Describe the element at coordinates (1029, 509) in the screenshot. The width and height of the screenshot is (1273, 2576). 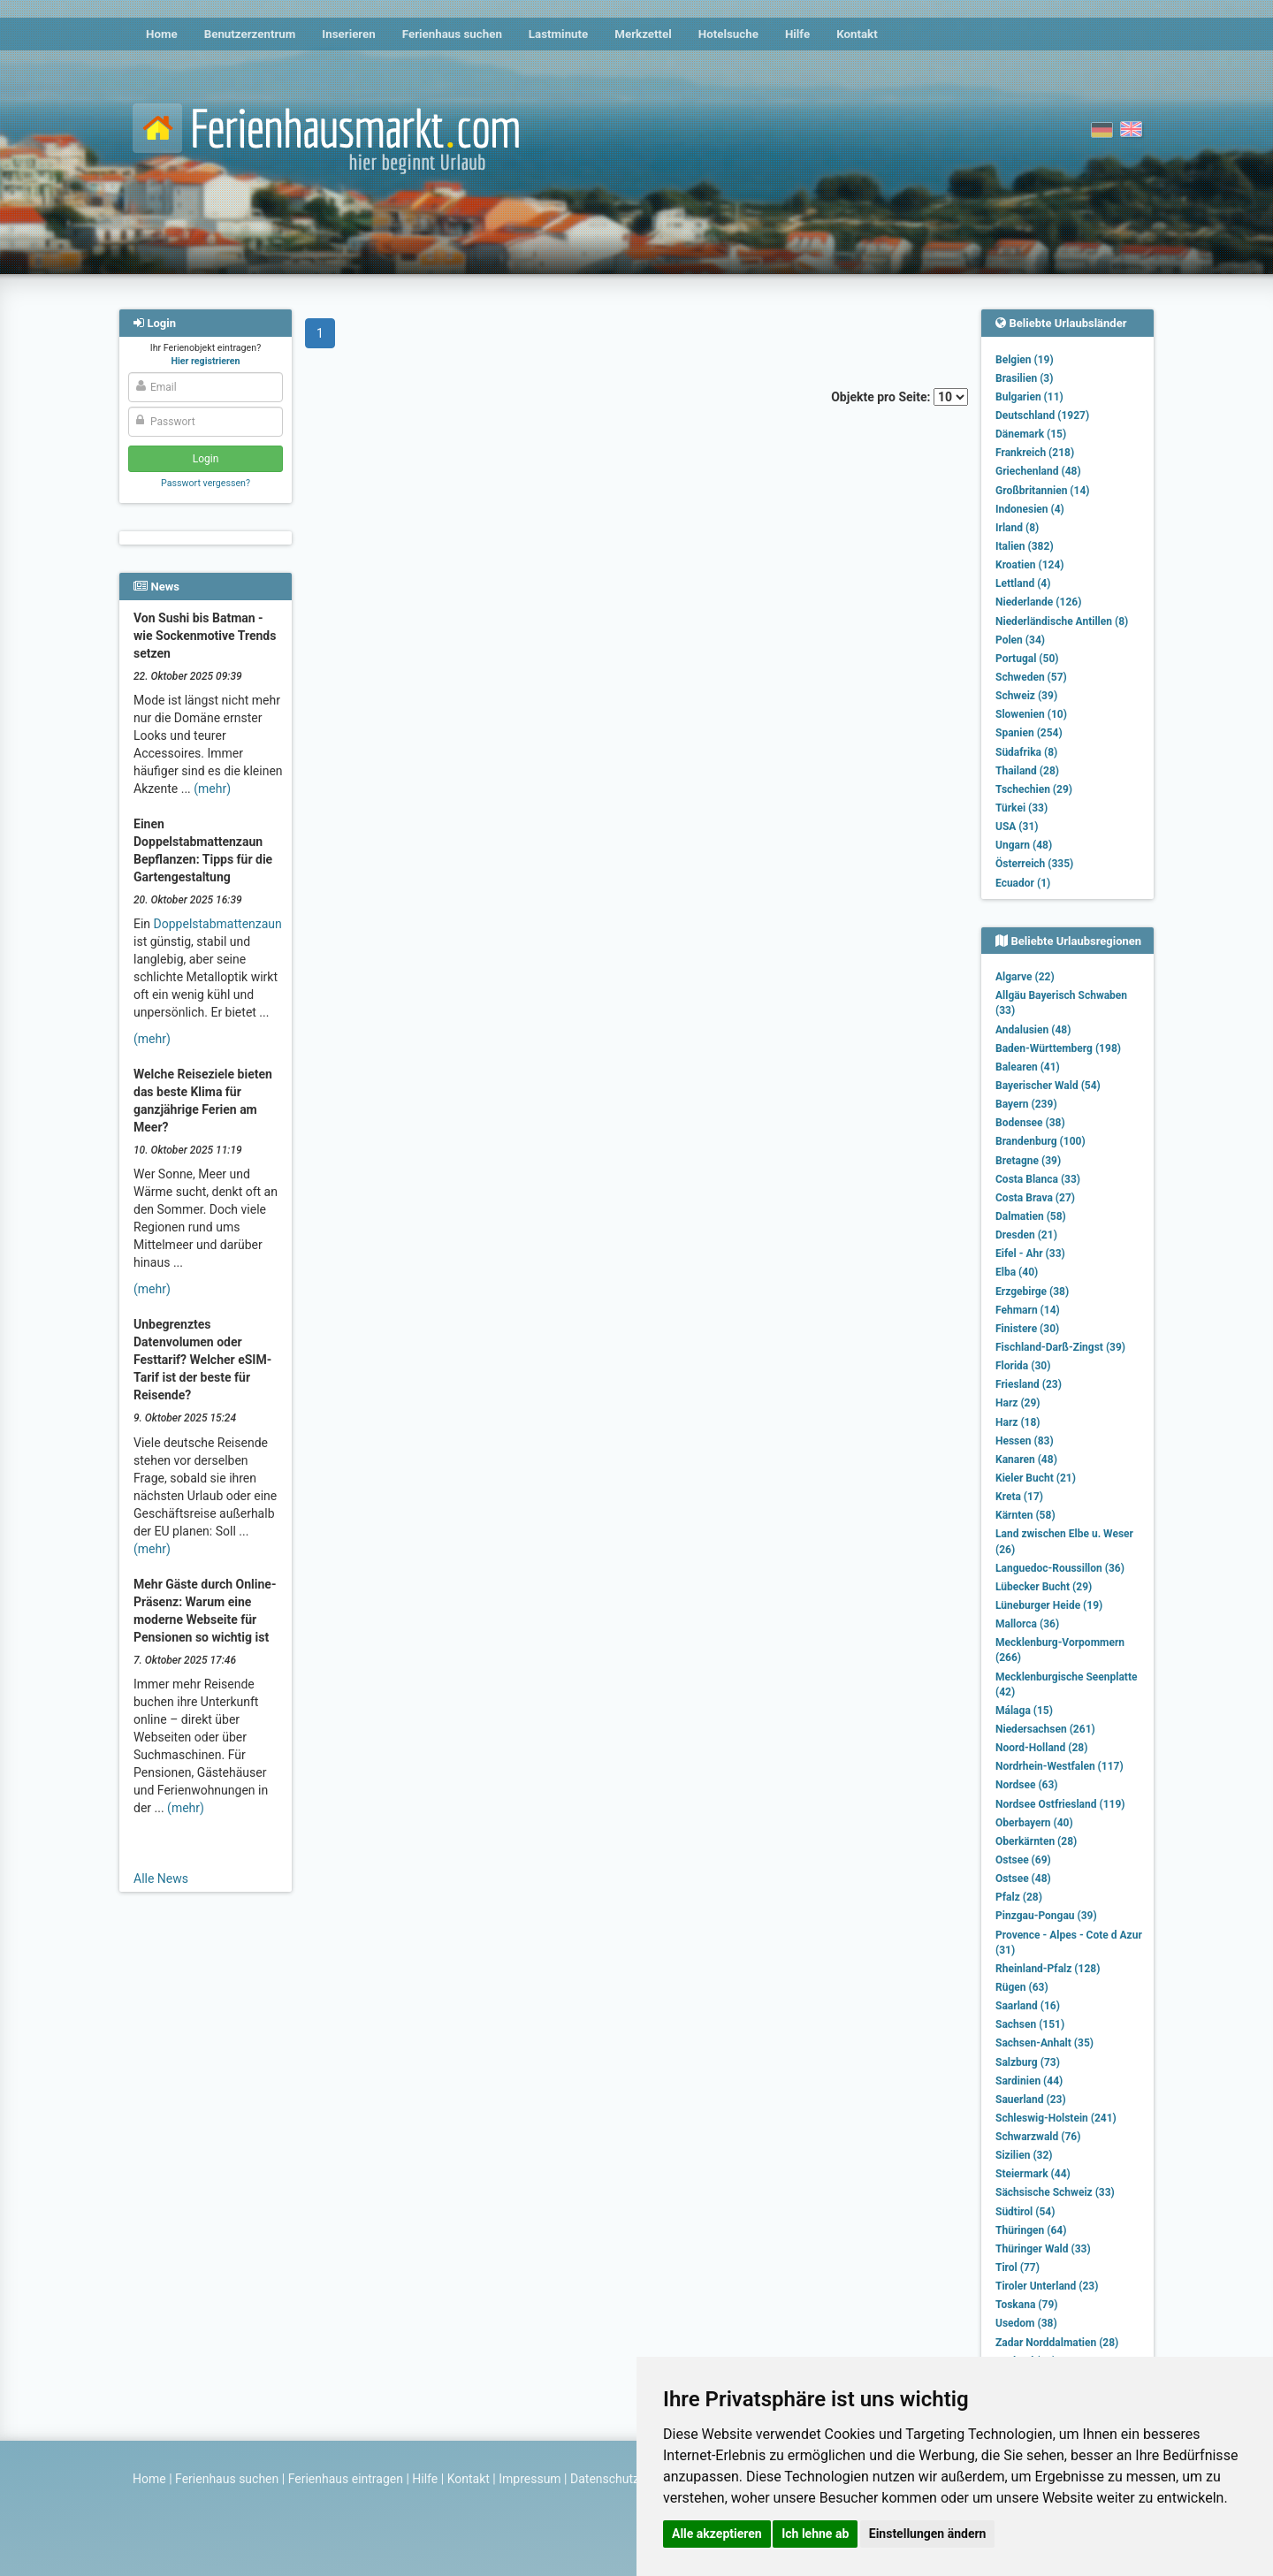
I see `Indonesien (4)` at that location.